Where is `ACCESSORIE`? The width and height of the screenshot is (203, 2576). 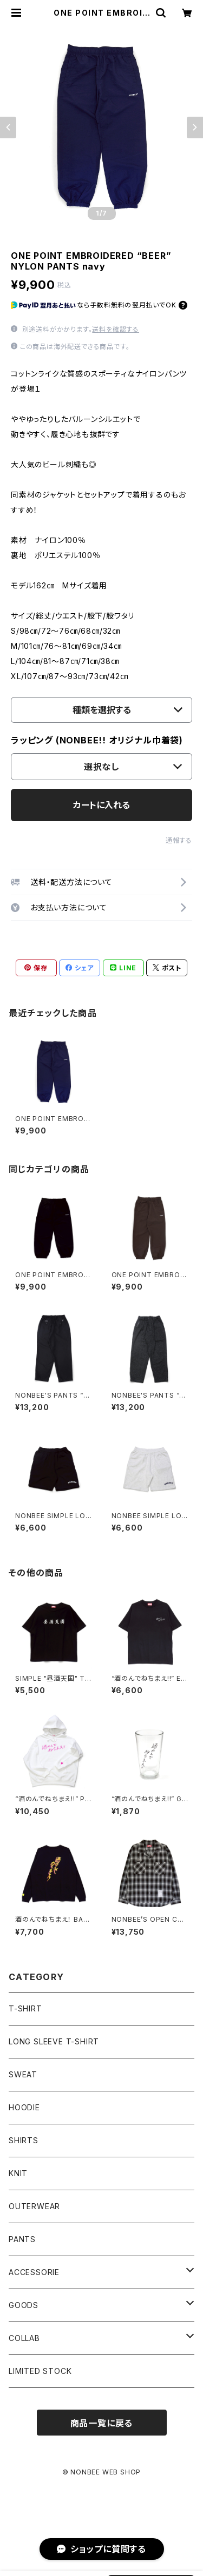 ACCESSORIE is located at coordinates (34, 2272).